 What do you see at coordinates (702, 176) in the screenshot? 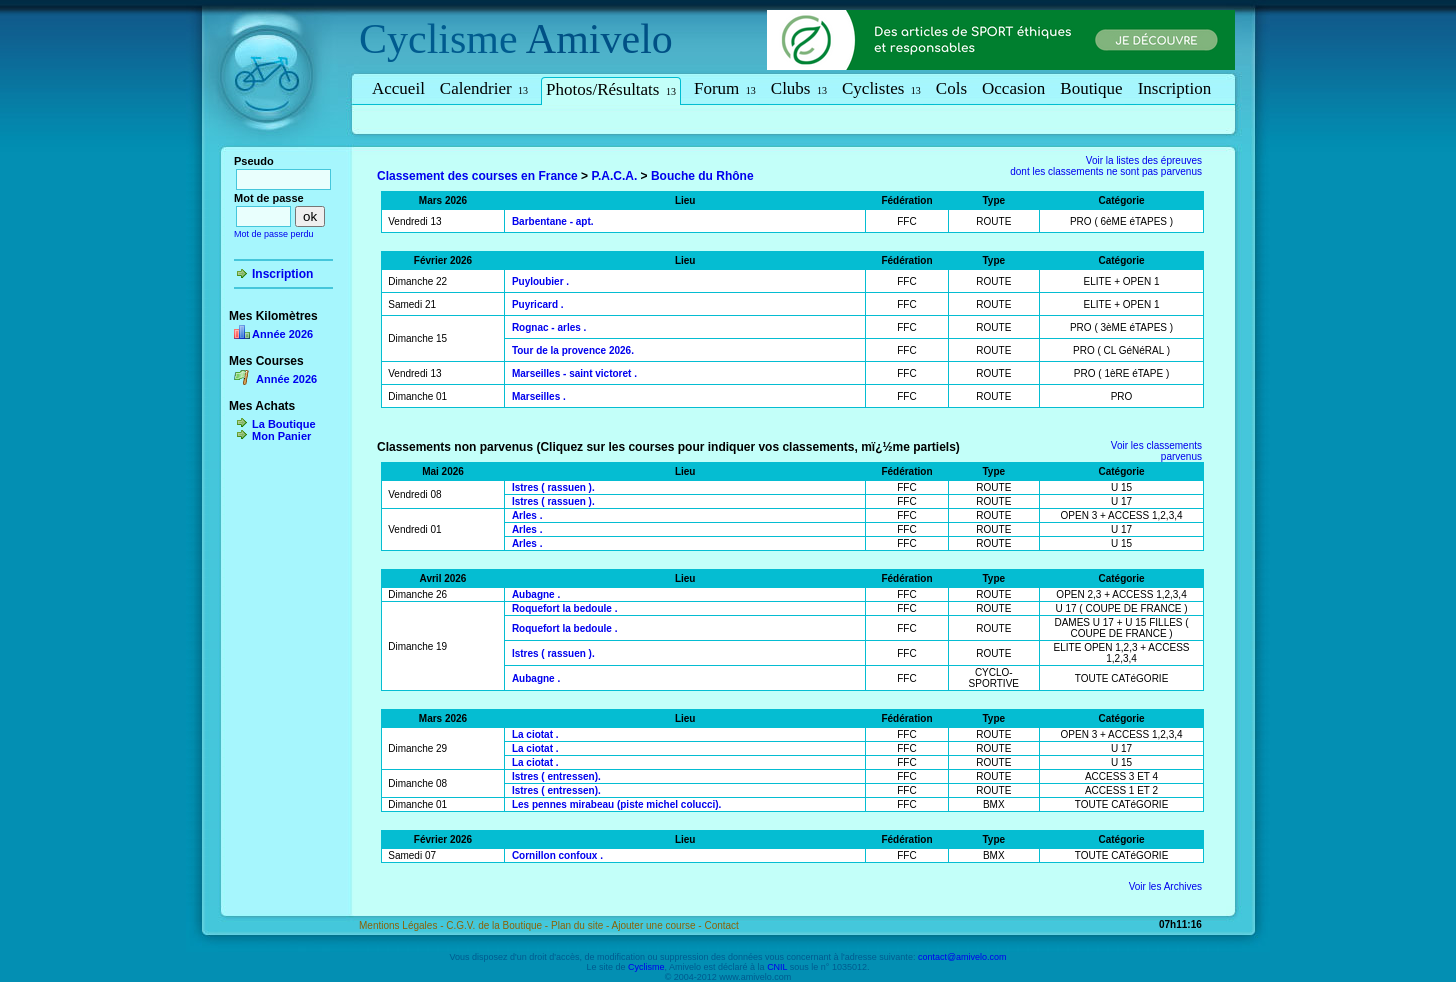
I see `Bouche du Rhône` at bounding box center [702, 176].